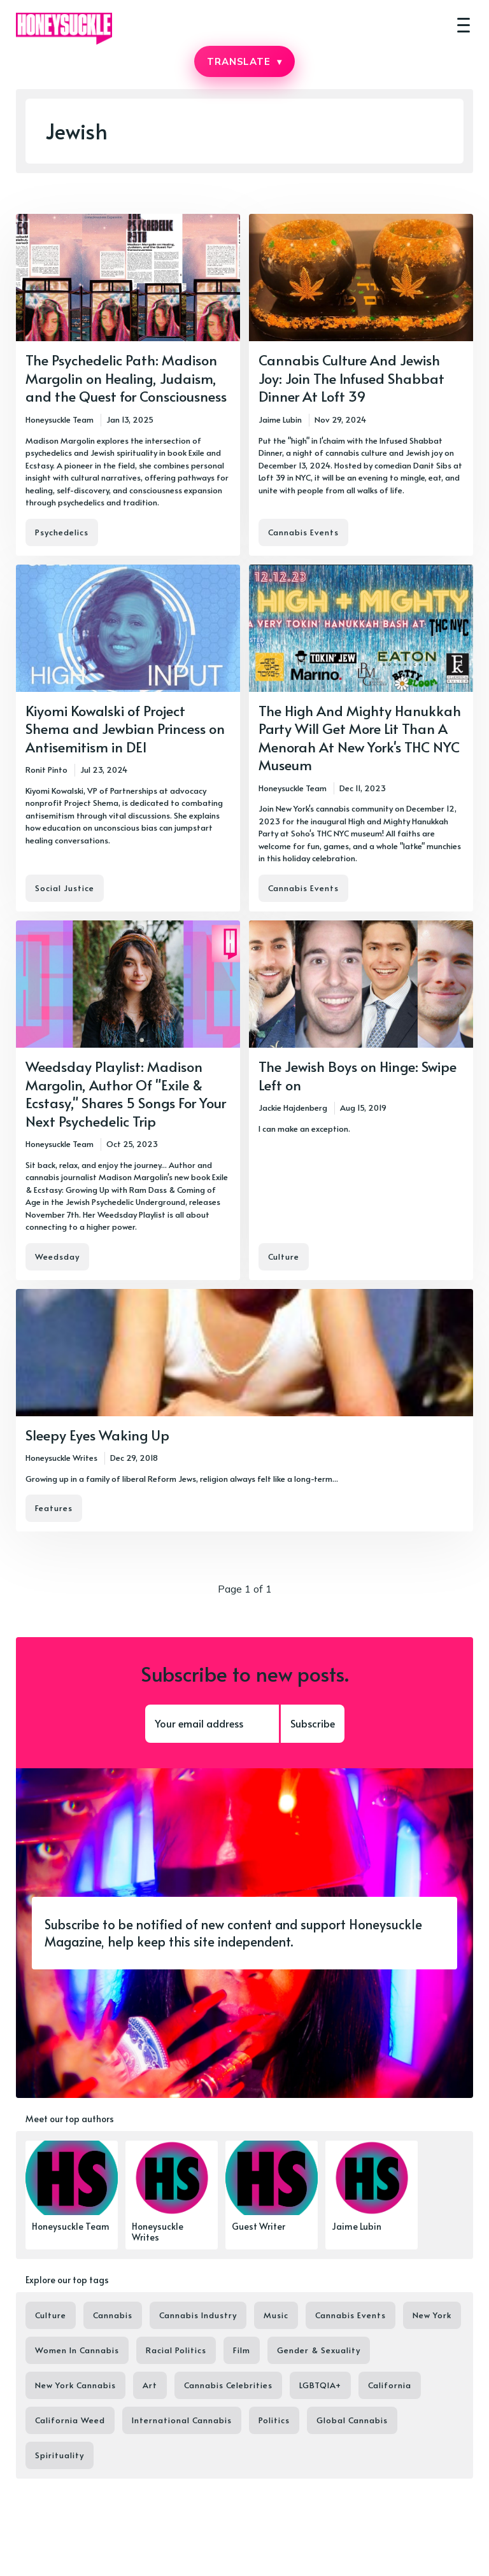 Image resolution: width=489 pixels, height=2576 pixels. Describe the element at coordinates (125, 1093) in the screenshot. I see `Weedsday Playlist: Madison Margolin, Author Of "Exile & Ecstasy," Shares 5 Songs For Your Next Psychedelic Trip` at that location.